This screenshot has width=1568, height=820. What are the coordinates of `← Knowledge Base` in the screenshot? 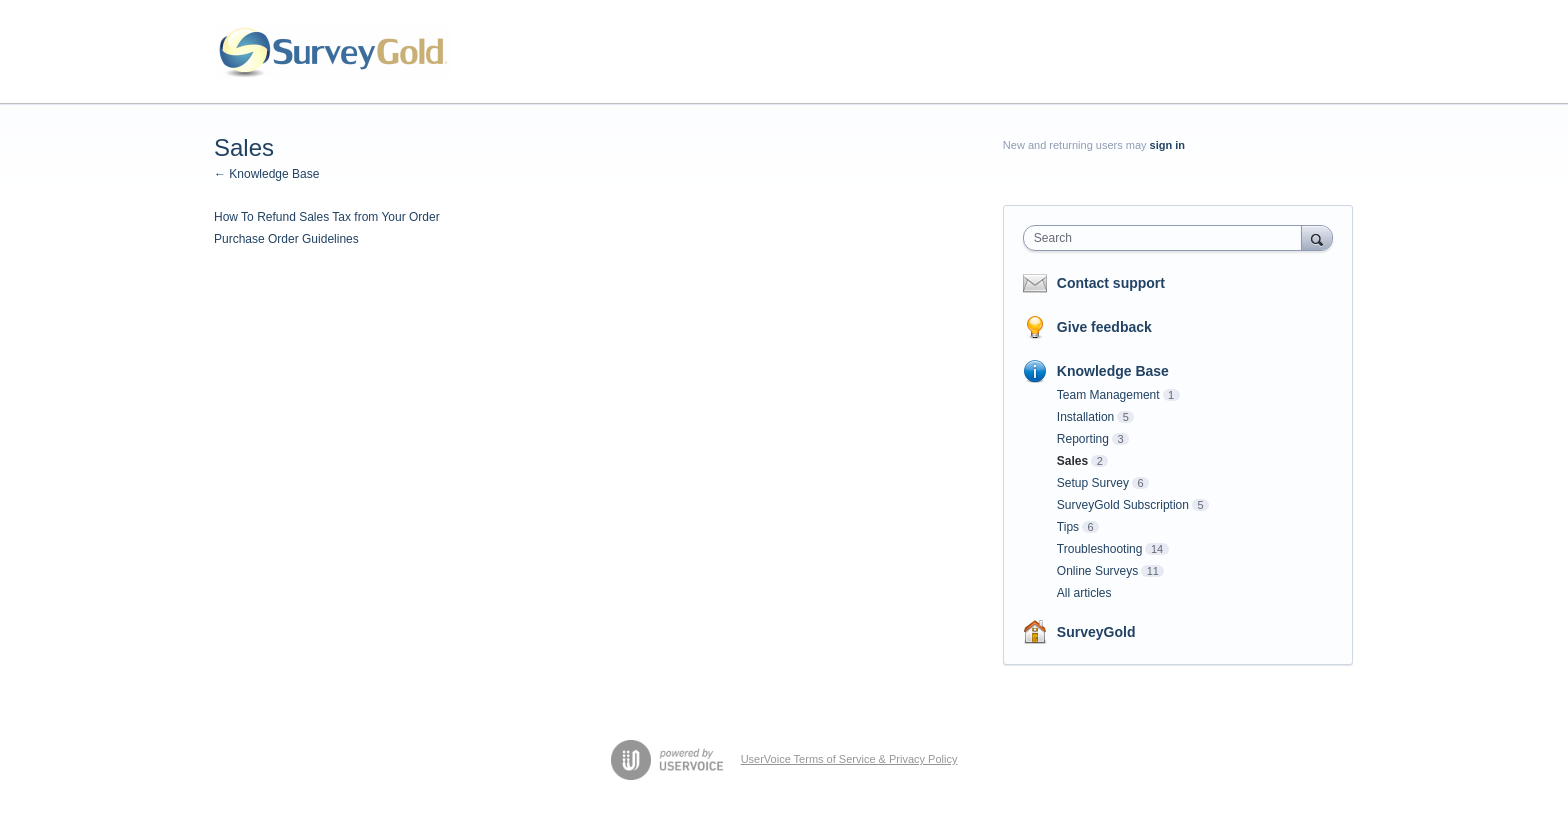 It's located at (266, 174).